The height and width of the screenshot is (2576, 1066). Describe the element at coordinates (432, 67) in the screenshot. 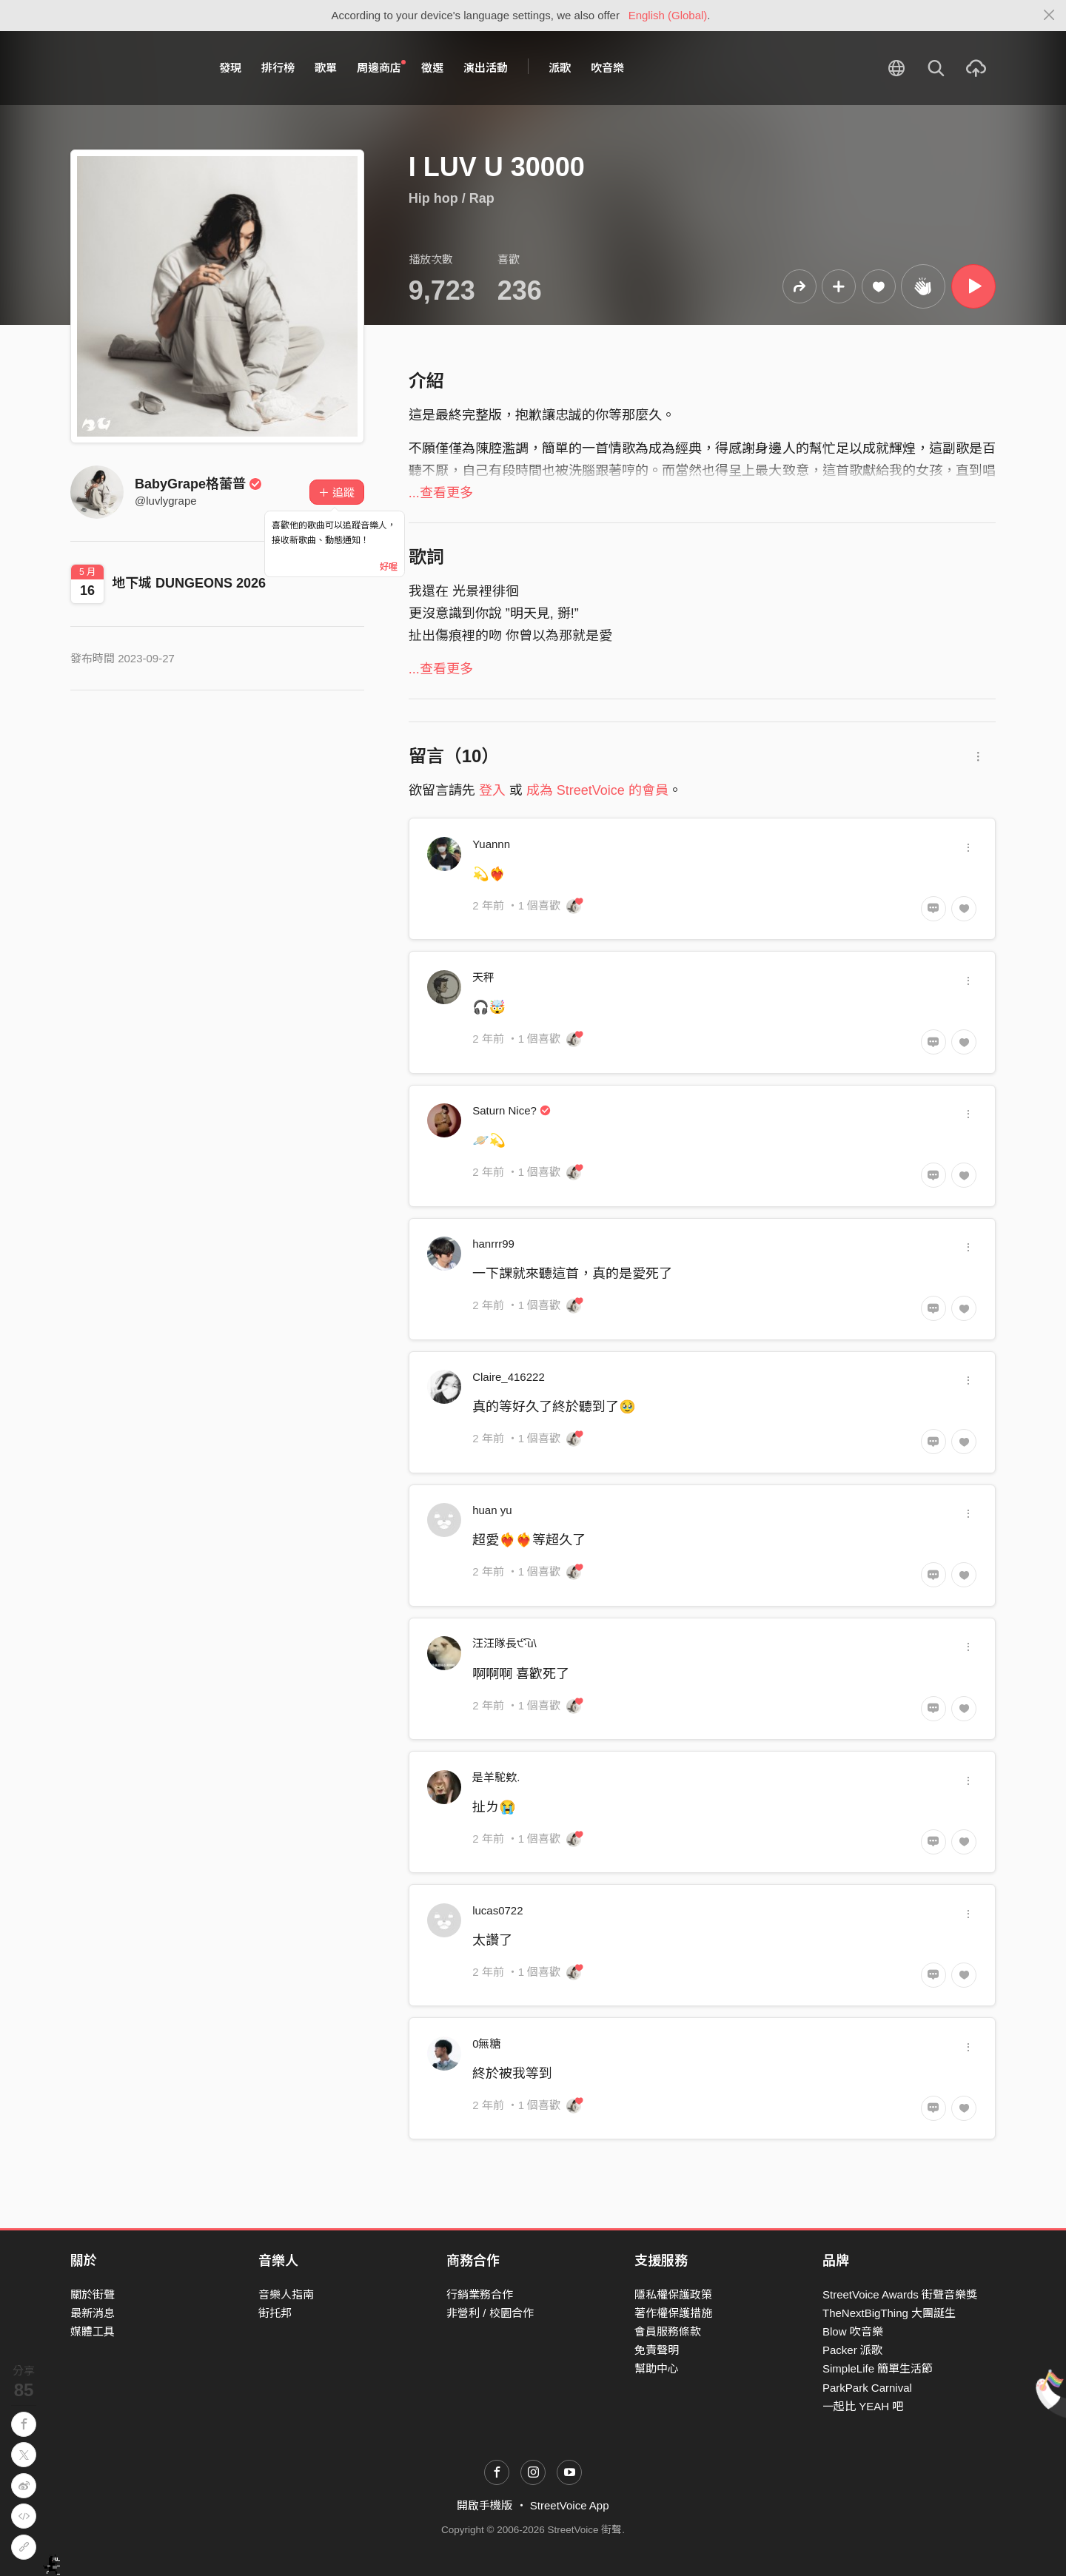

I see `徵選` at that location.